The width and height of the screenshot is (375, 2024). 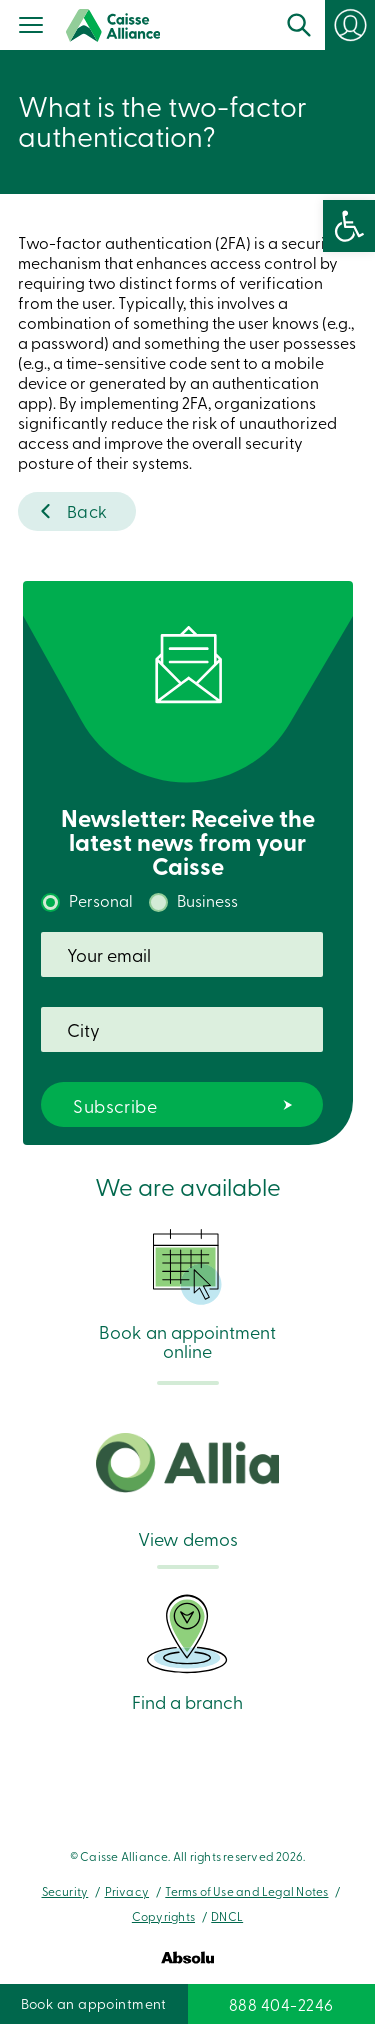 What do you see at coordinates (299, 25) in the screenshot?
I see `Search` at bounding box center [299, 25].